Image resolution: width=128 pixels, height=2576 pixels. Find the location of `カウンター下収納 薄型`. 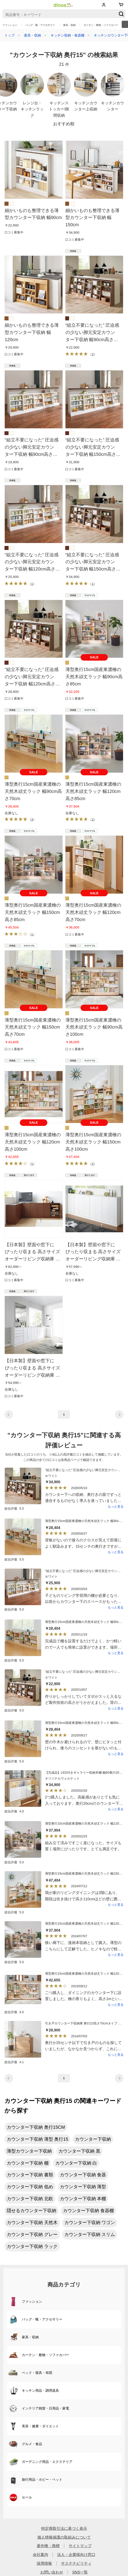

カウンター下収納 薄型 is located at coordinates (83, 2186).